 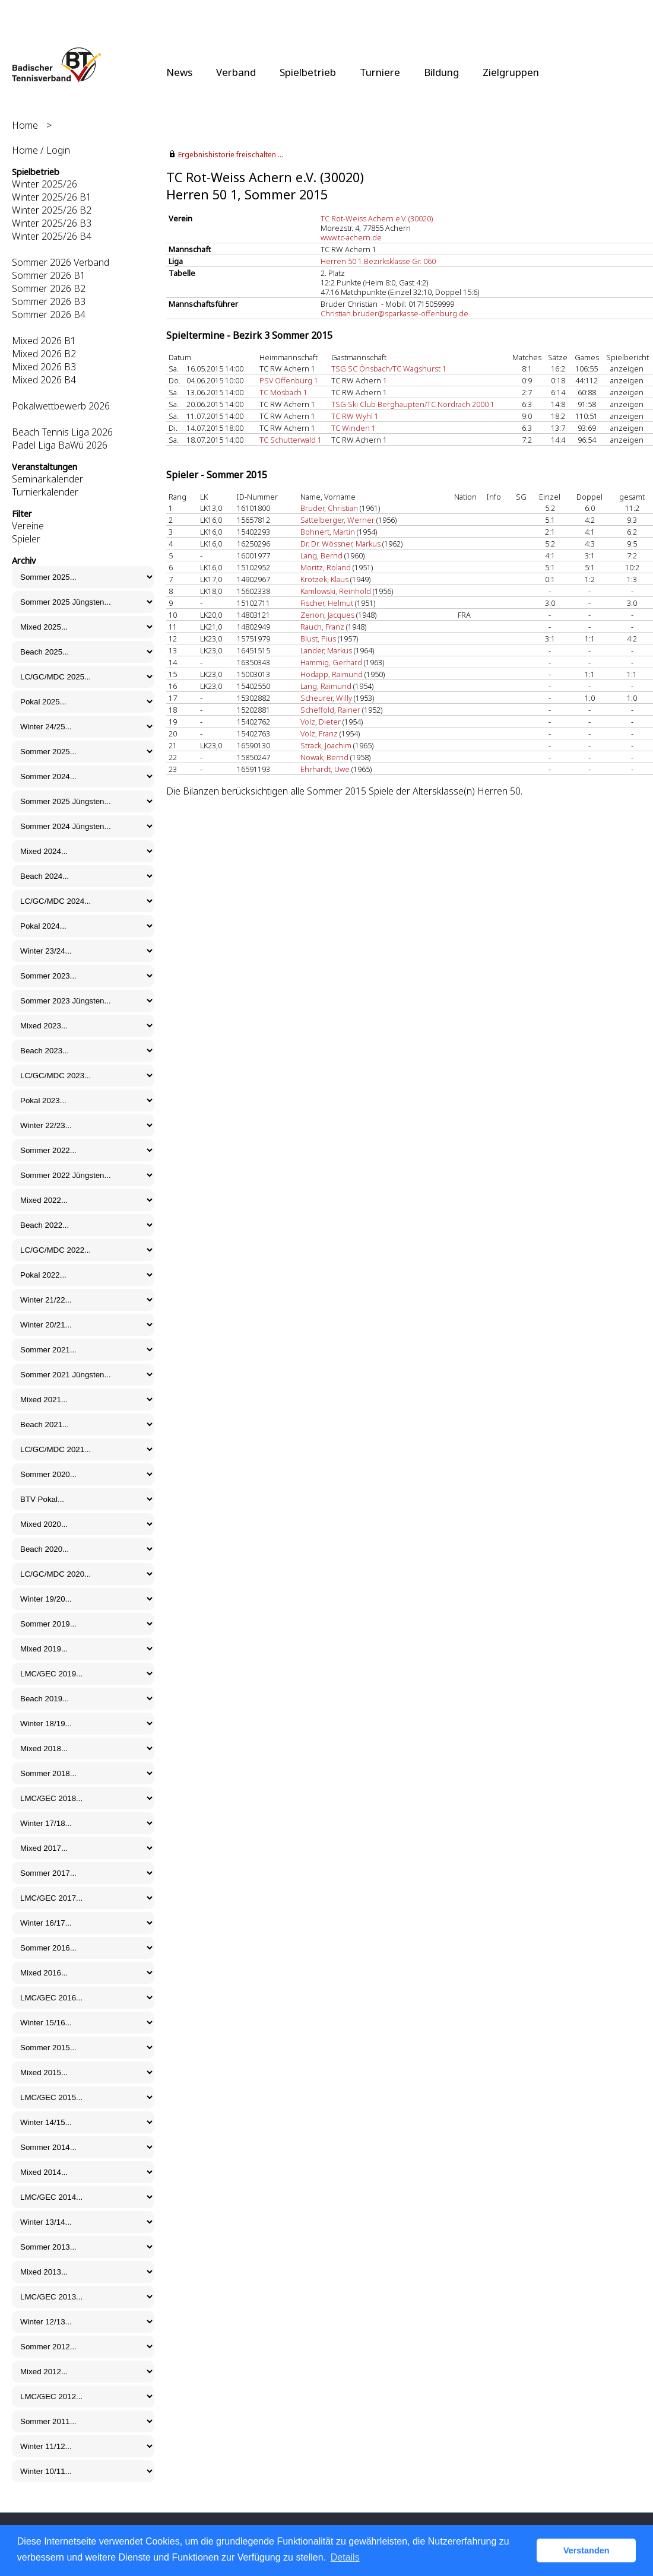 What do you see at coordinates (380, 72) in the screenshot?
I see `Turniere` at bounding box center [380, 72].